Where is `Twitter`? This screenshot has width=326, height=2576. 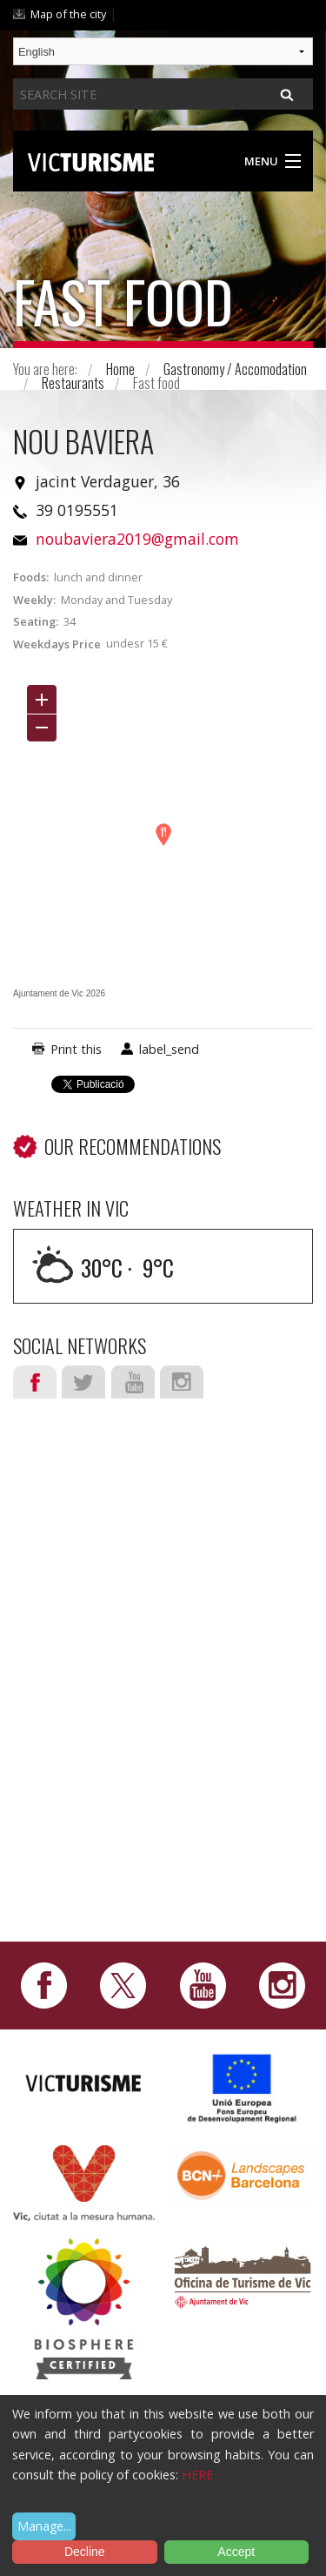 Twitter is located at coordinates (83, 1382).